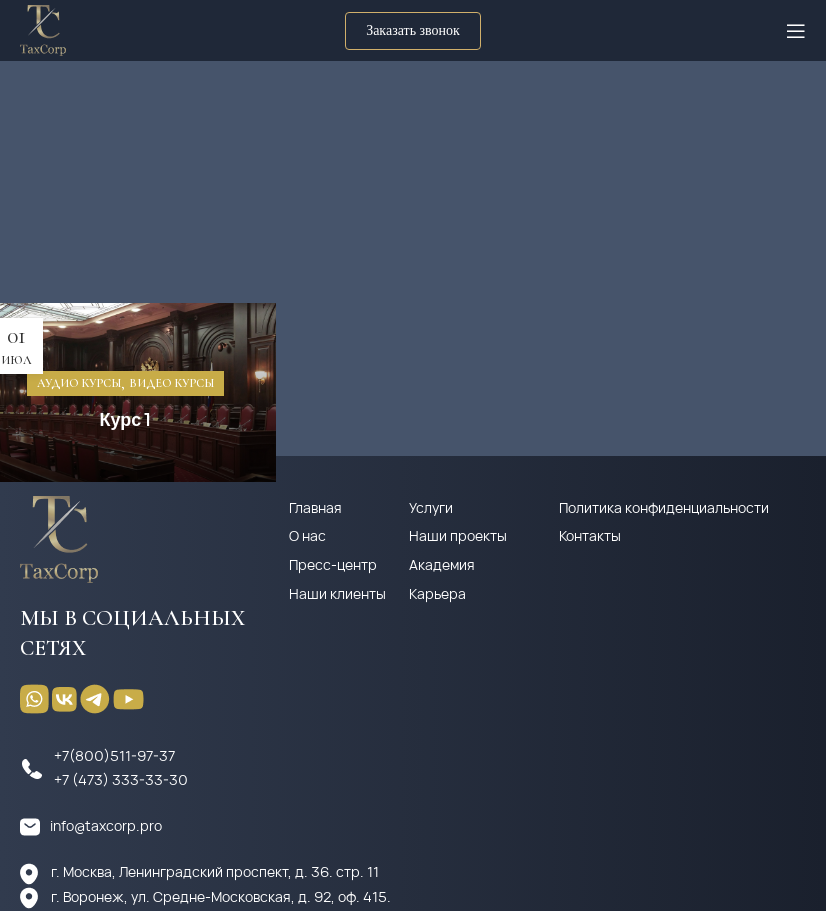  I want to click on Главная, so click(315, 507).